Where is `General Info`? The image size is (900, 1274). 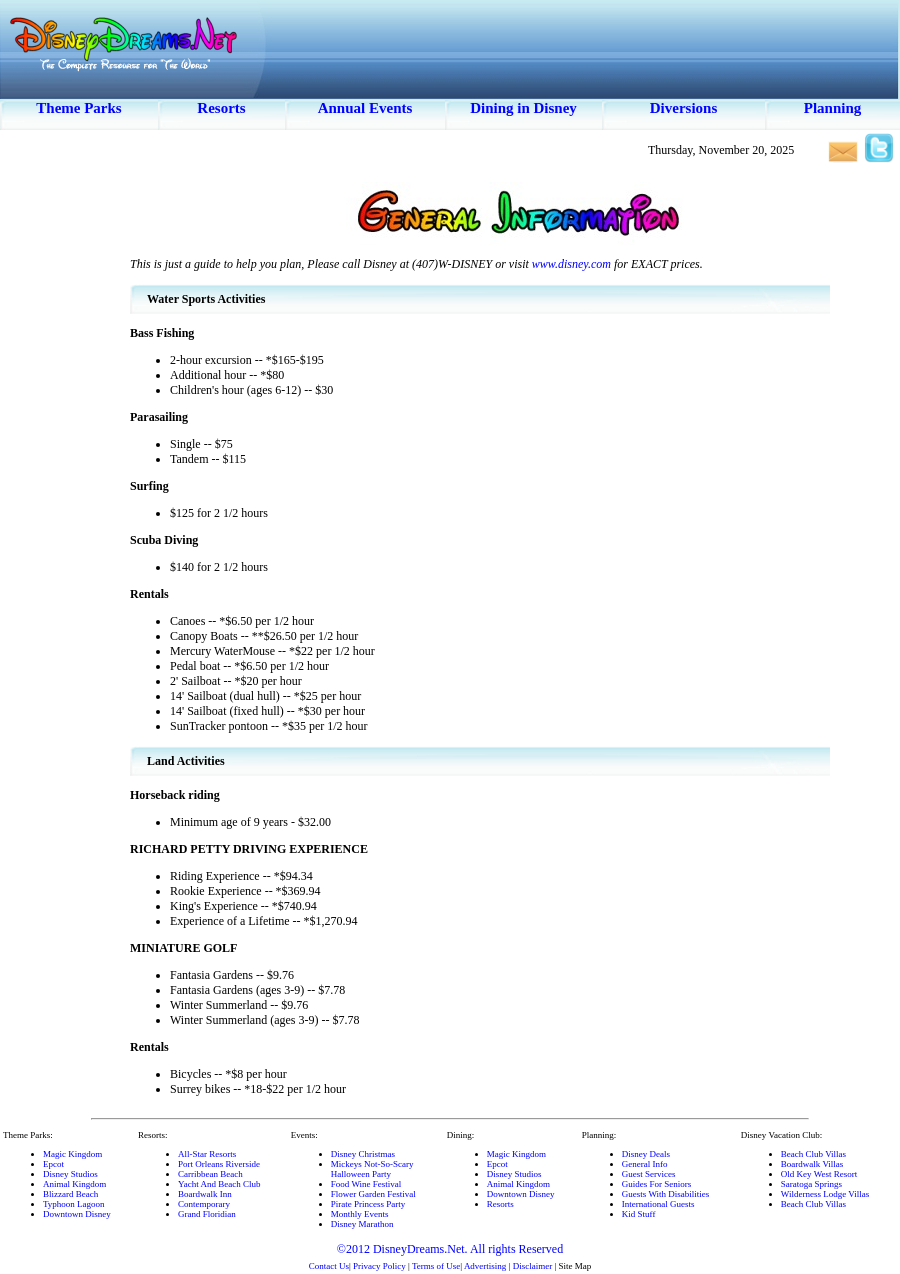 General Info is located at coordinates (645, 1164).